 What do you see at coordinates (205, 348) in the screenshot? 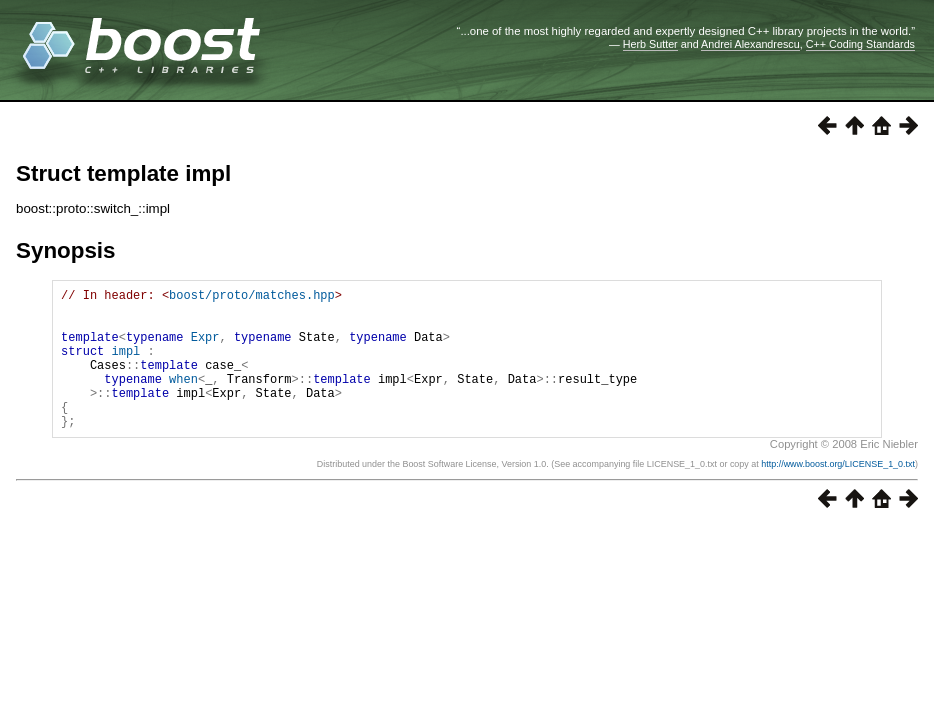
I see `Expr` at bounding box center [205, 348].